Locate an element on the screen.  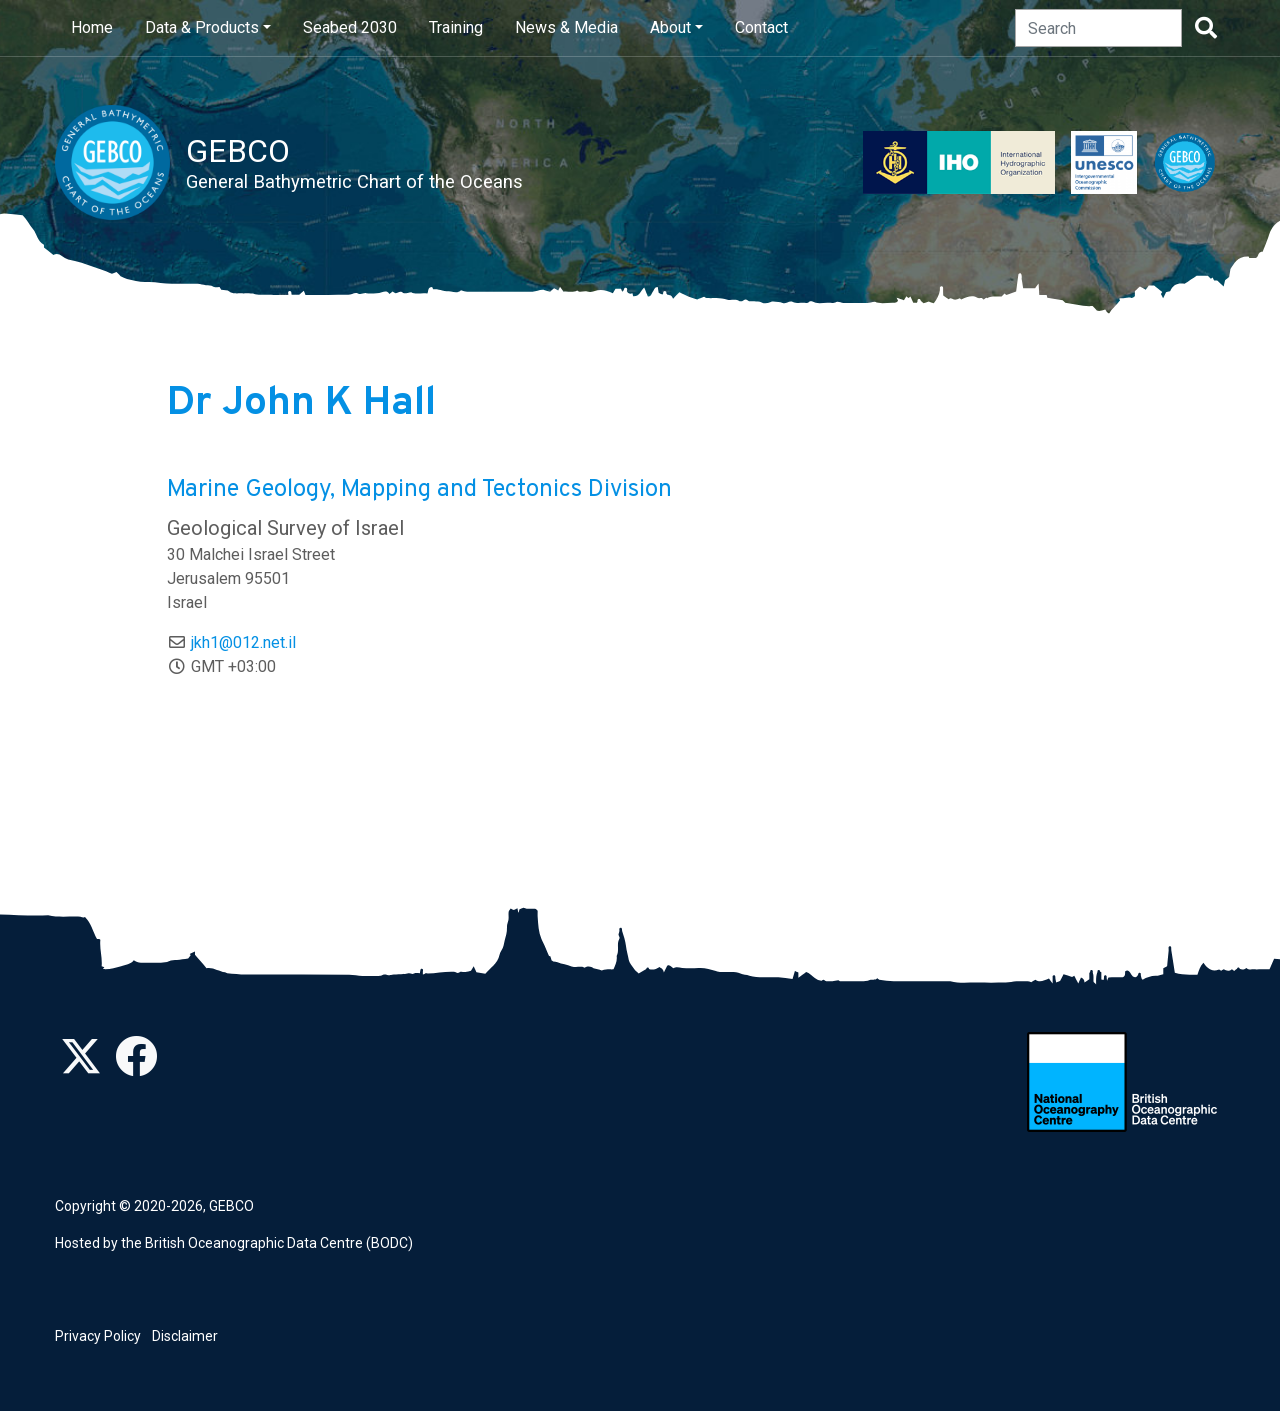
jkh1@012.net.il is located at coordinates (243, 642).